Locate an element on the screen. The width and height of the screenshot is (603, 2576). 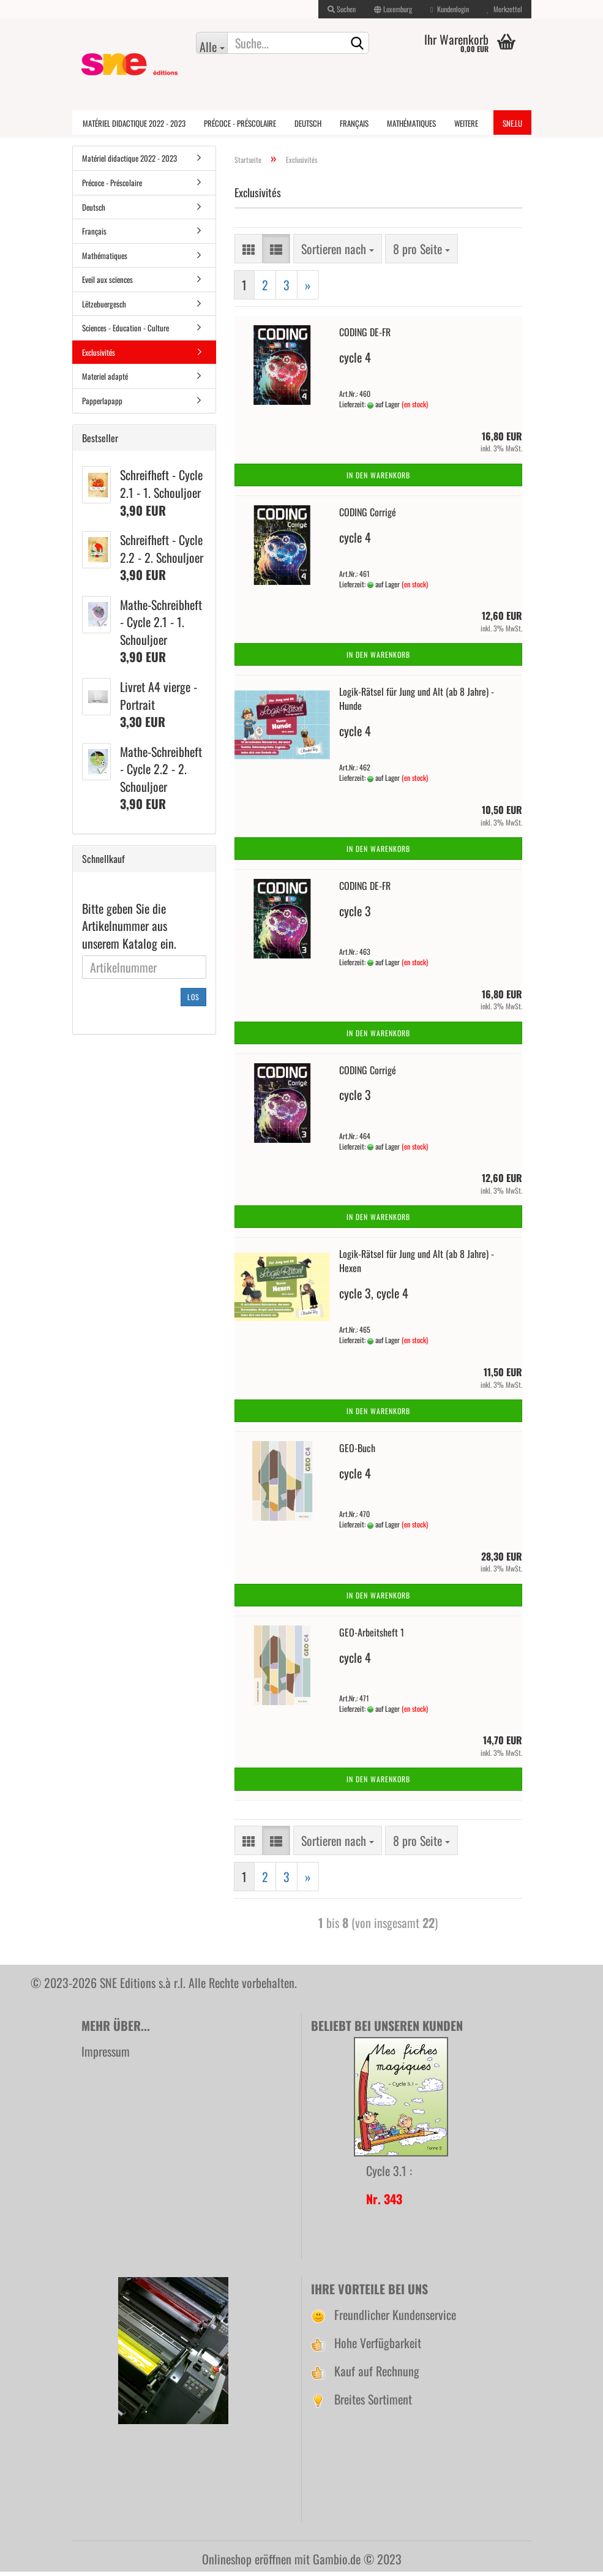
Materiel adapté is located at coordinates (105, 380).